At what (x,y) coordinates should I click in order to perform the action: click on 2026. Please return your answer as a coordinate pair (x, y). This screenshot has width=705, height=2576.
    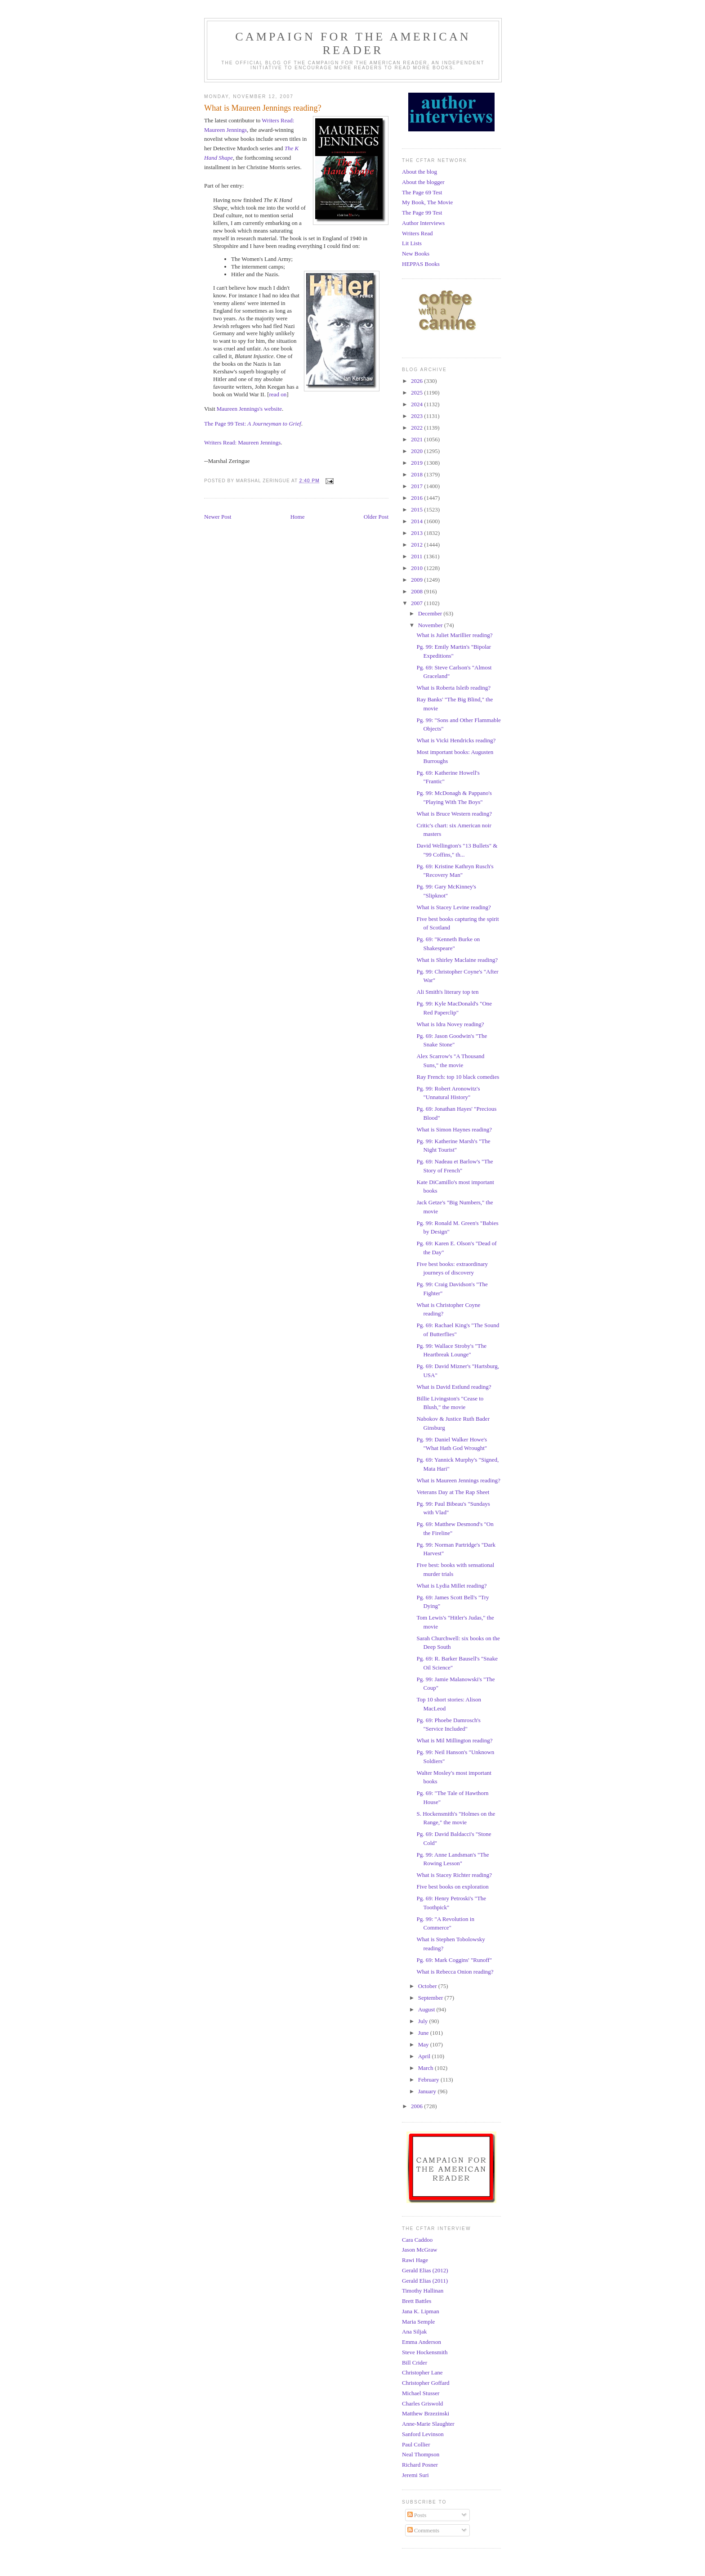
    Looking at the image, I should click on (417, 380).